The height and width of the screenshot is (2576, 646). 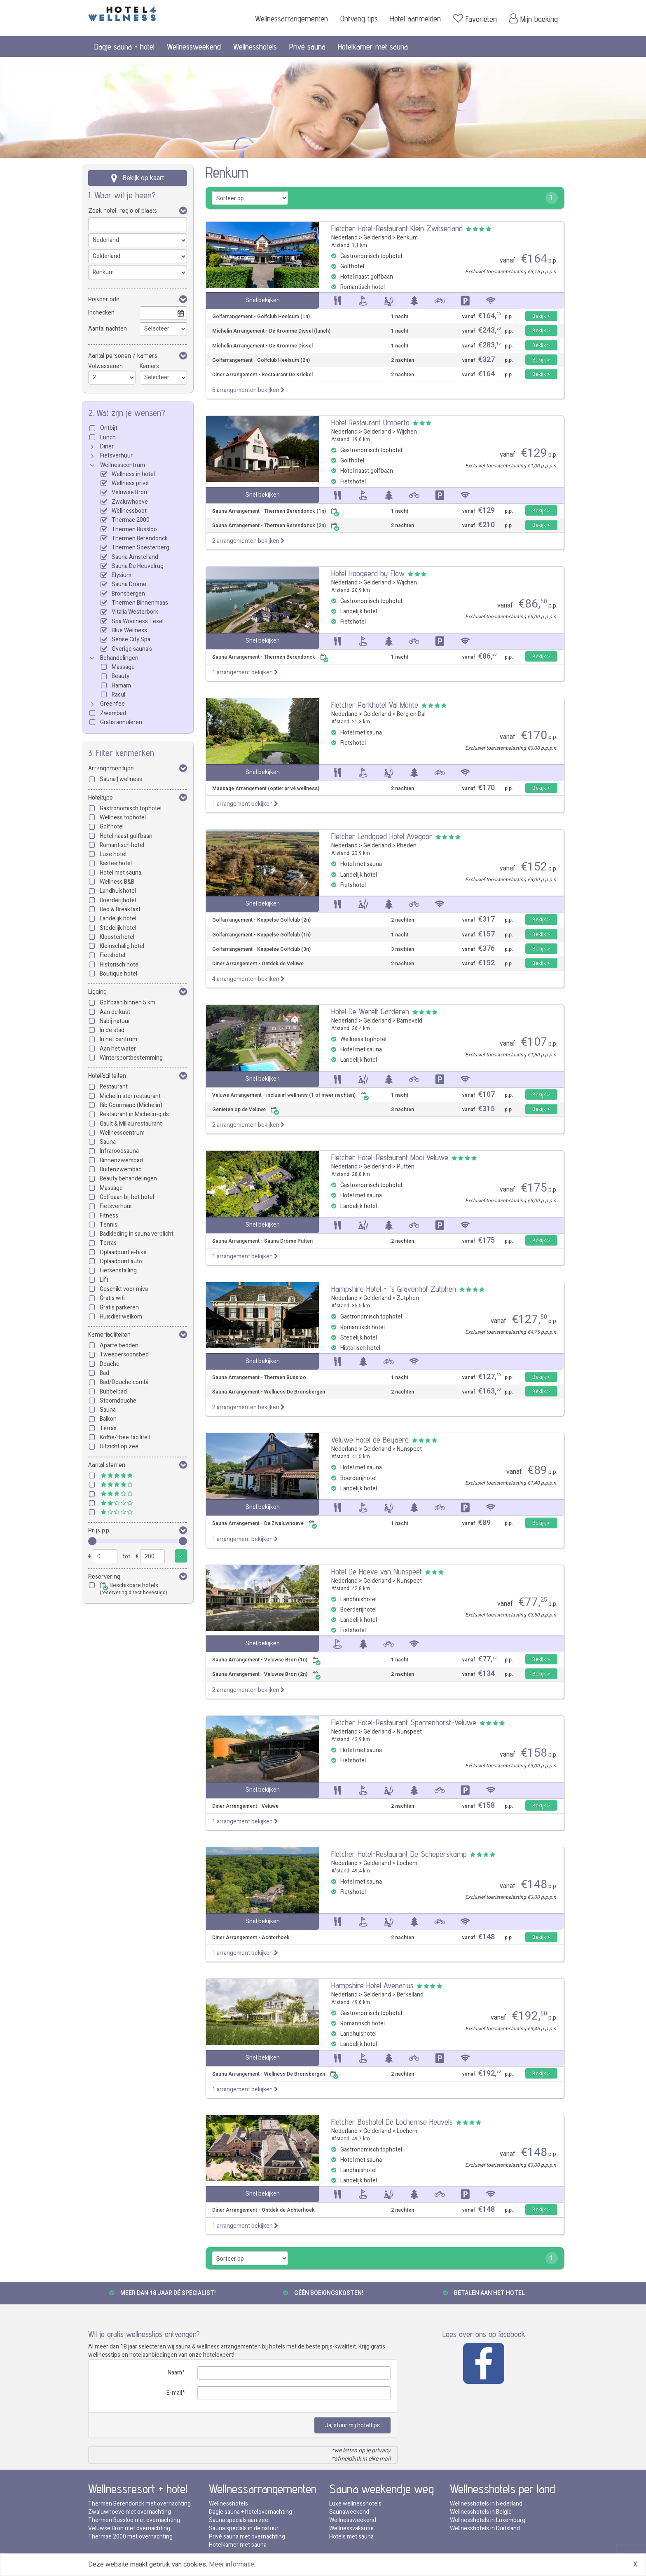 What do you see at coordinates (119, 1151) in the screenshot?
I see `Infraroodsauna` at bounding box center [119, 1151].